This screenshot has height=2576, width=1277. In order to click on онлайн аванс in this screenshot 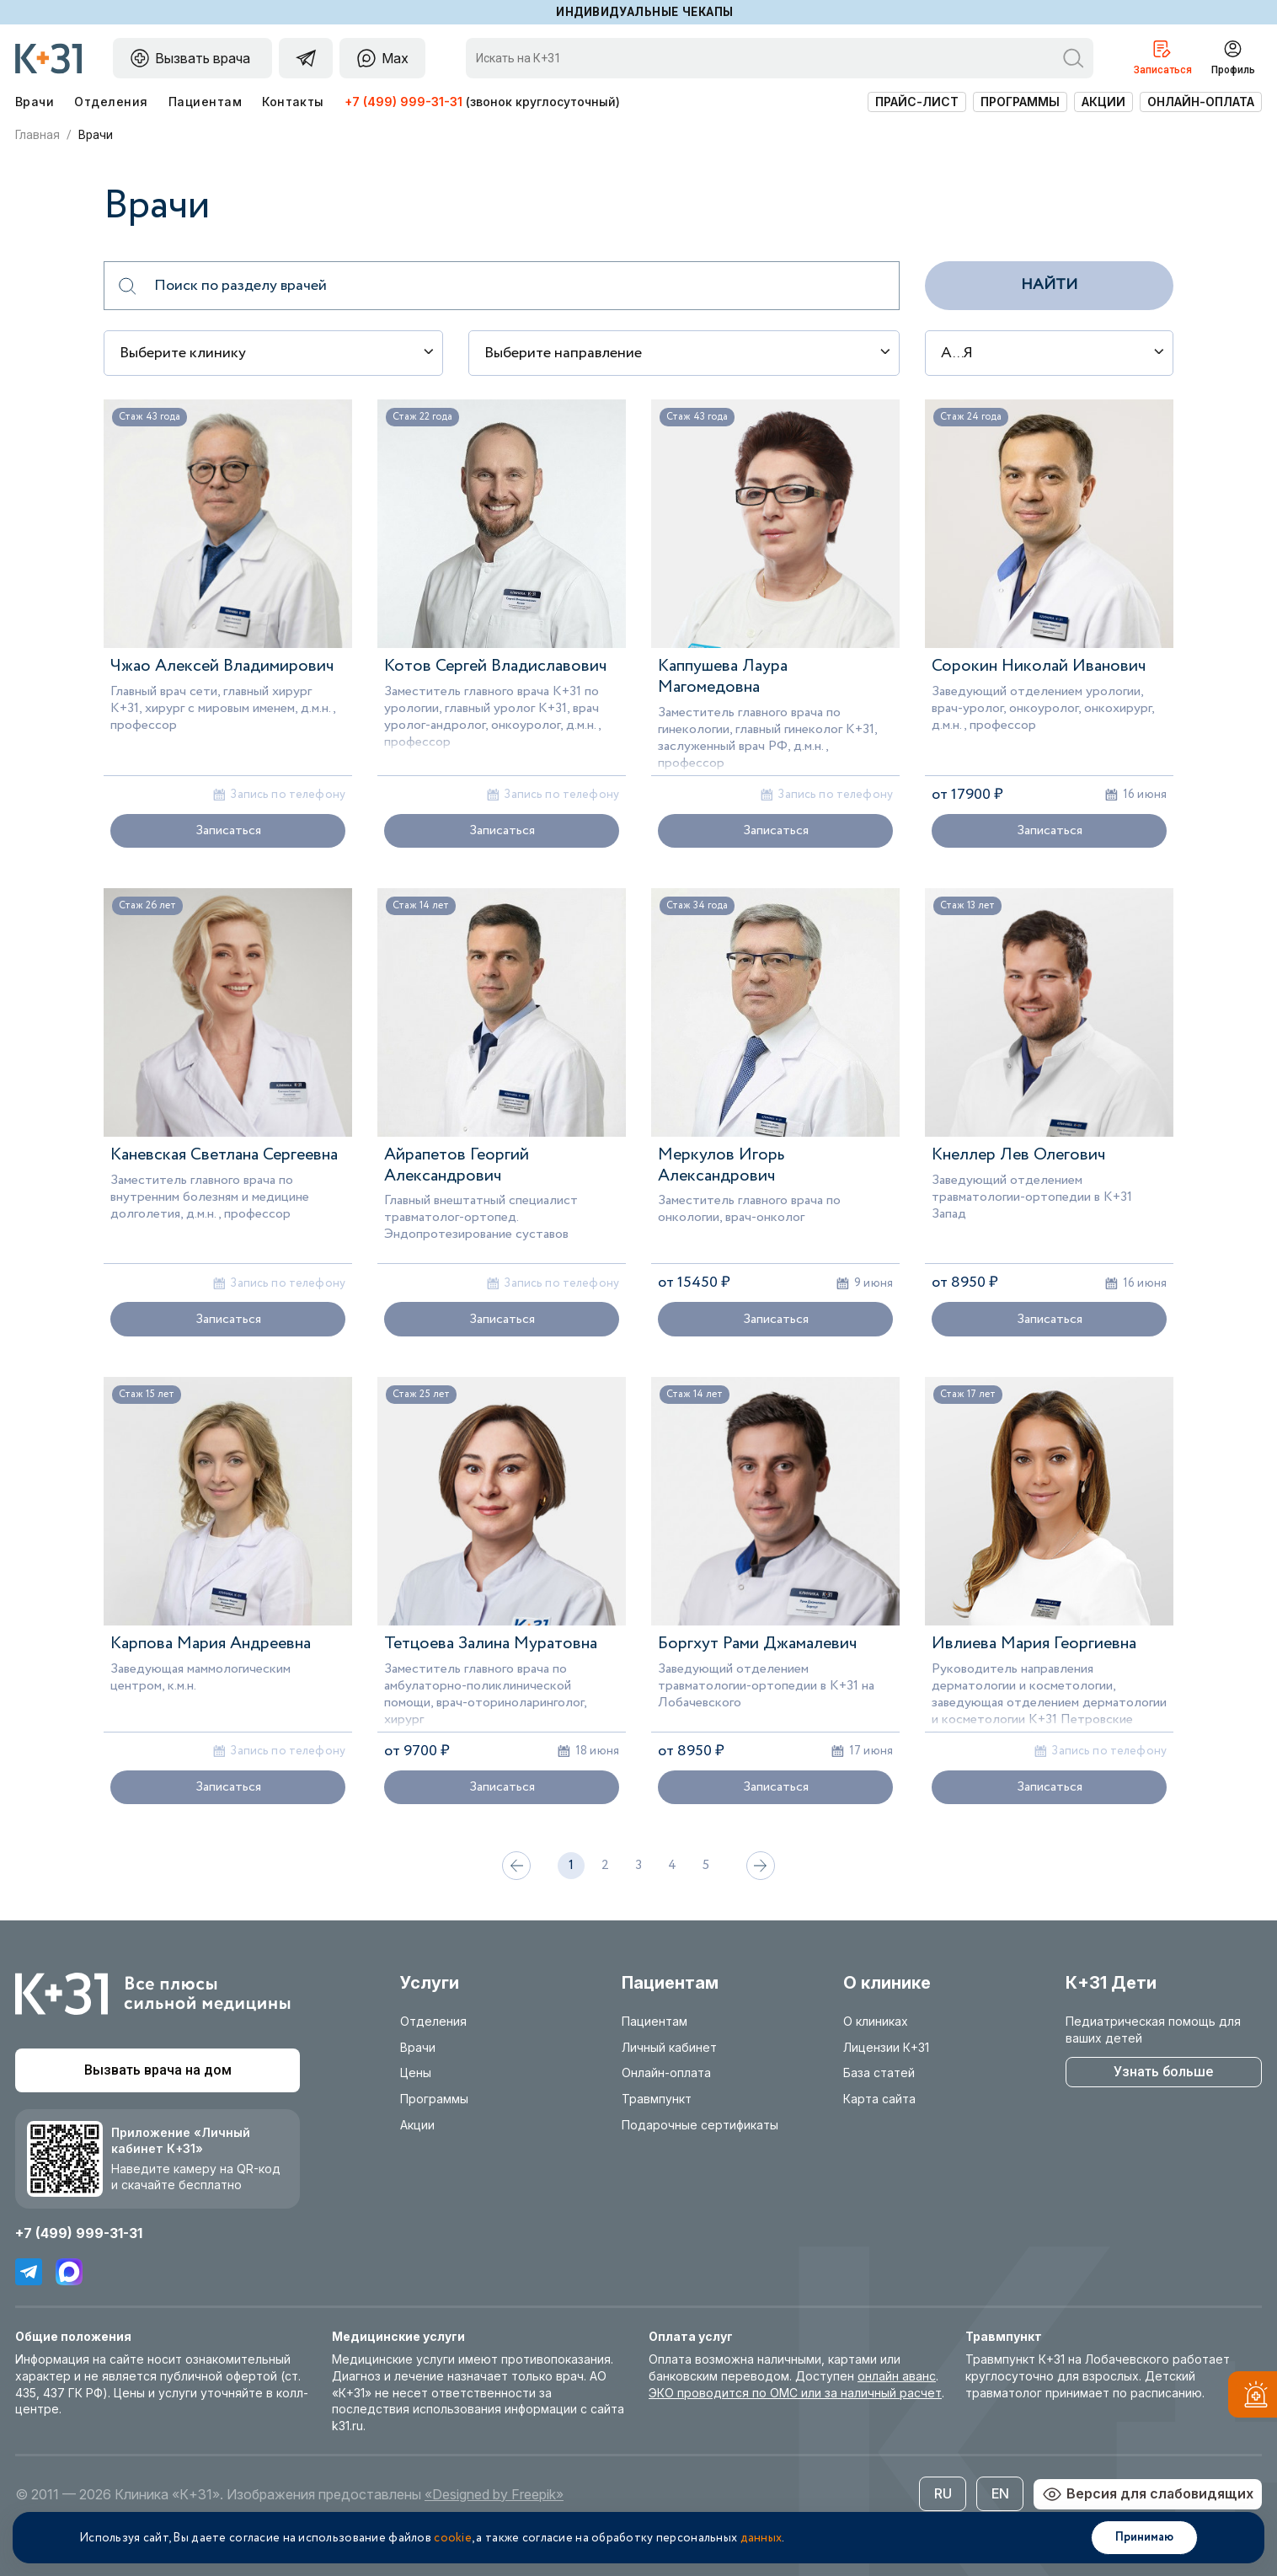, I will do `click(897, 2376)`.